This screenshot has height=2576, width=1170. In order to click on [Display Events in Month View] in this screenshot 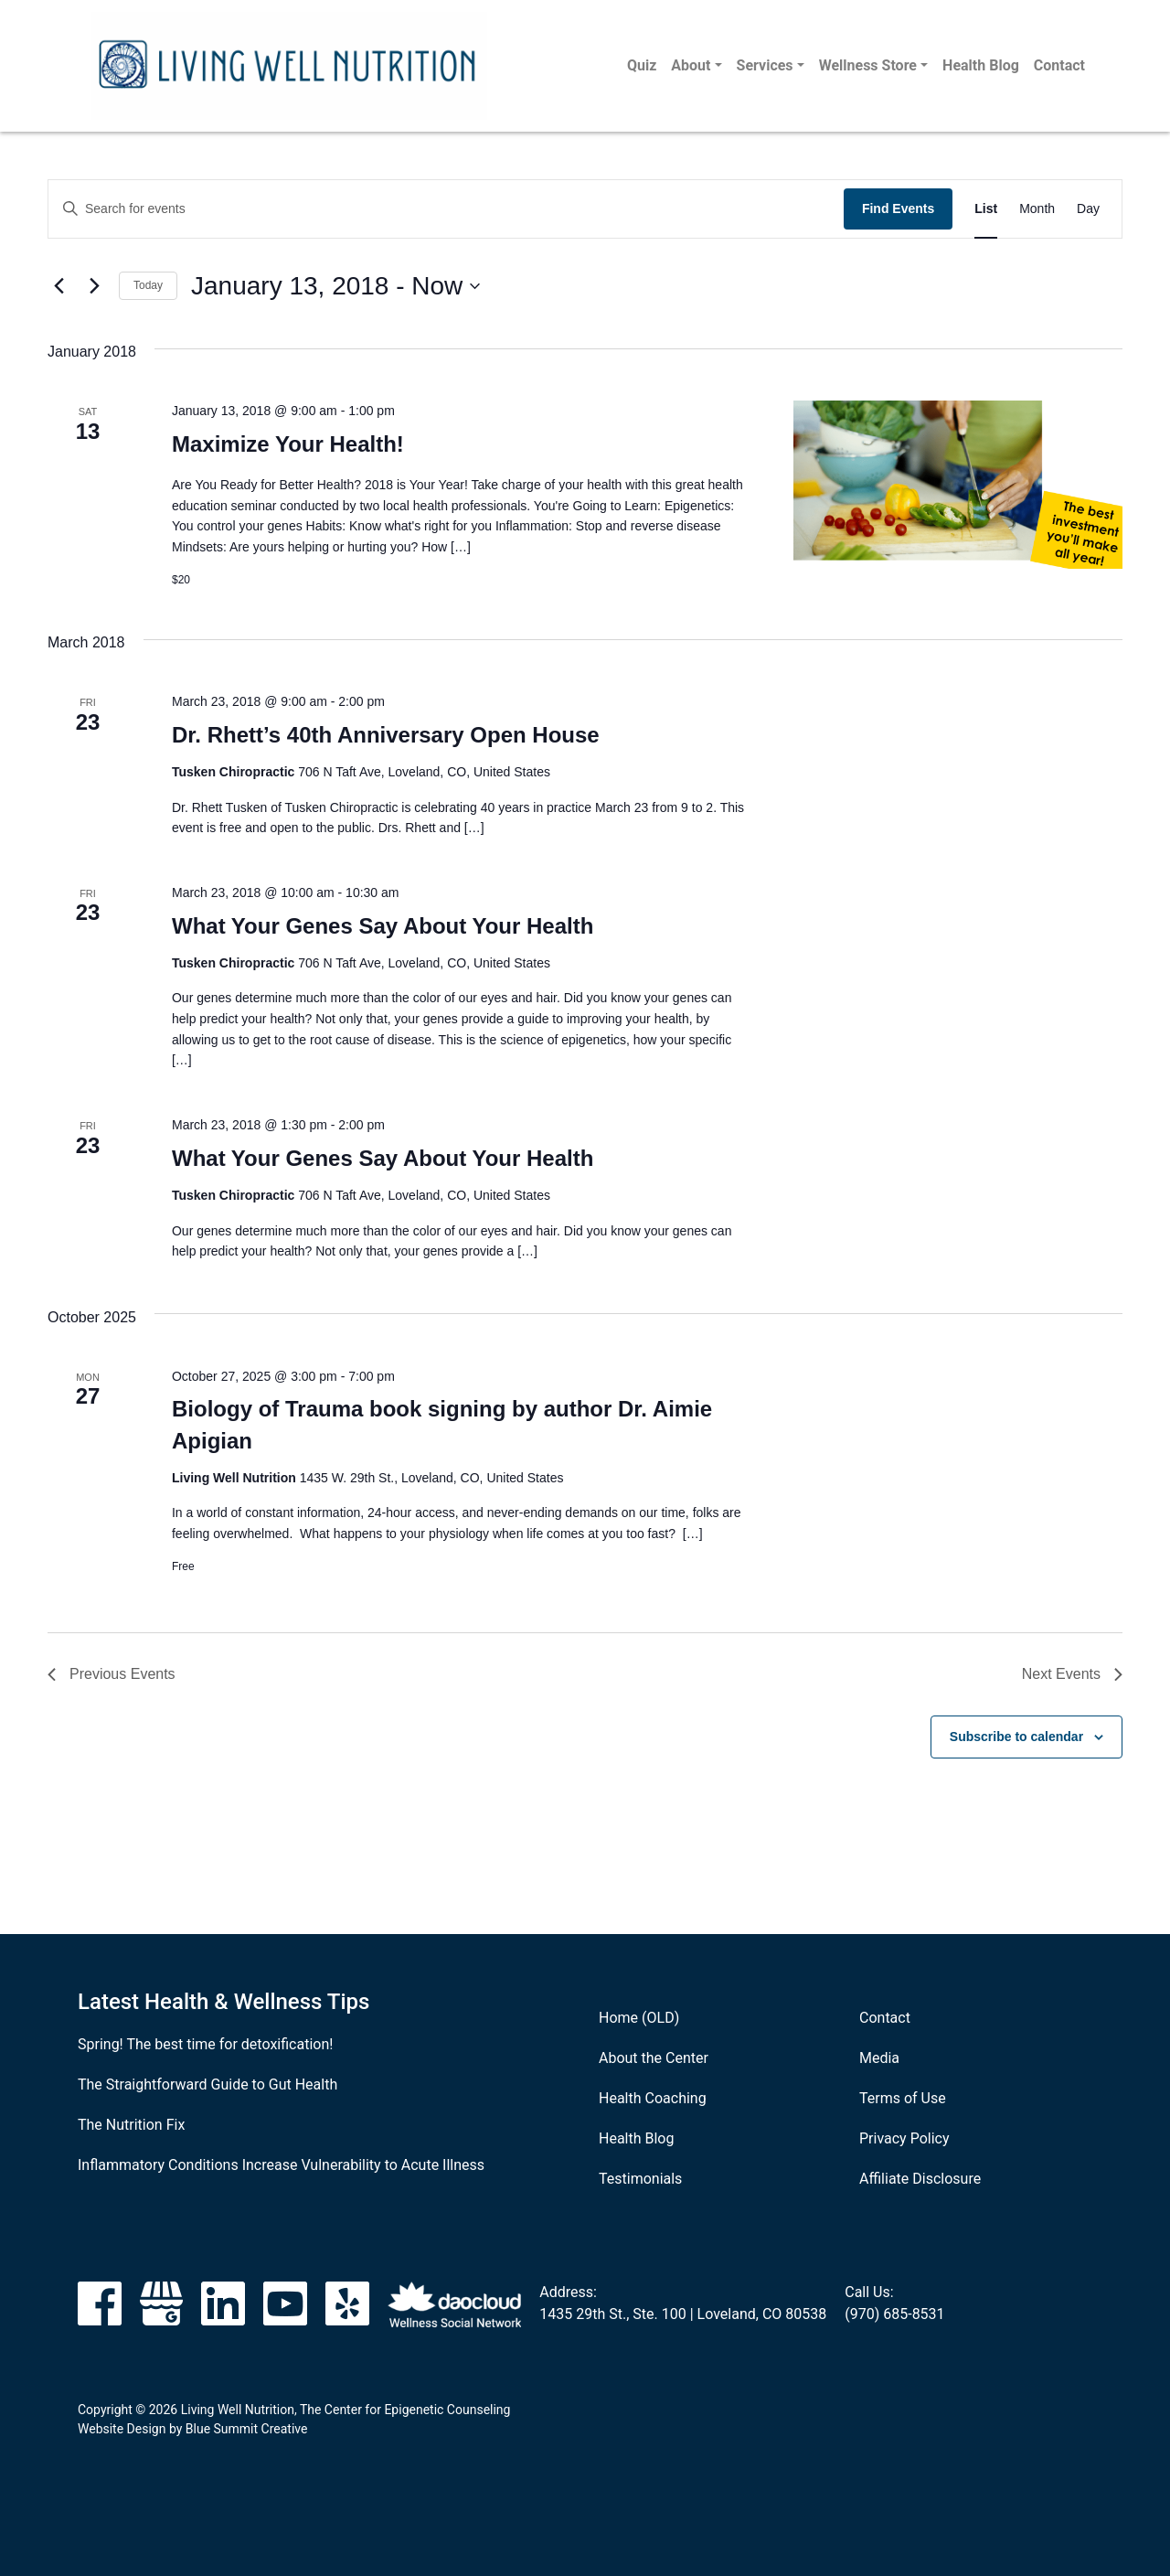, I will do `click(1037, 209)`.